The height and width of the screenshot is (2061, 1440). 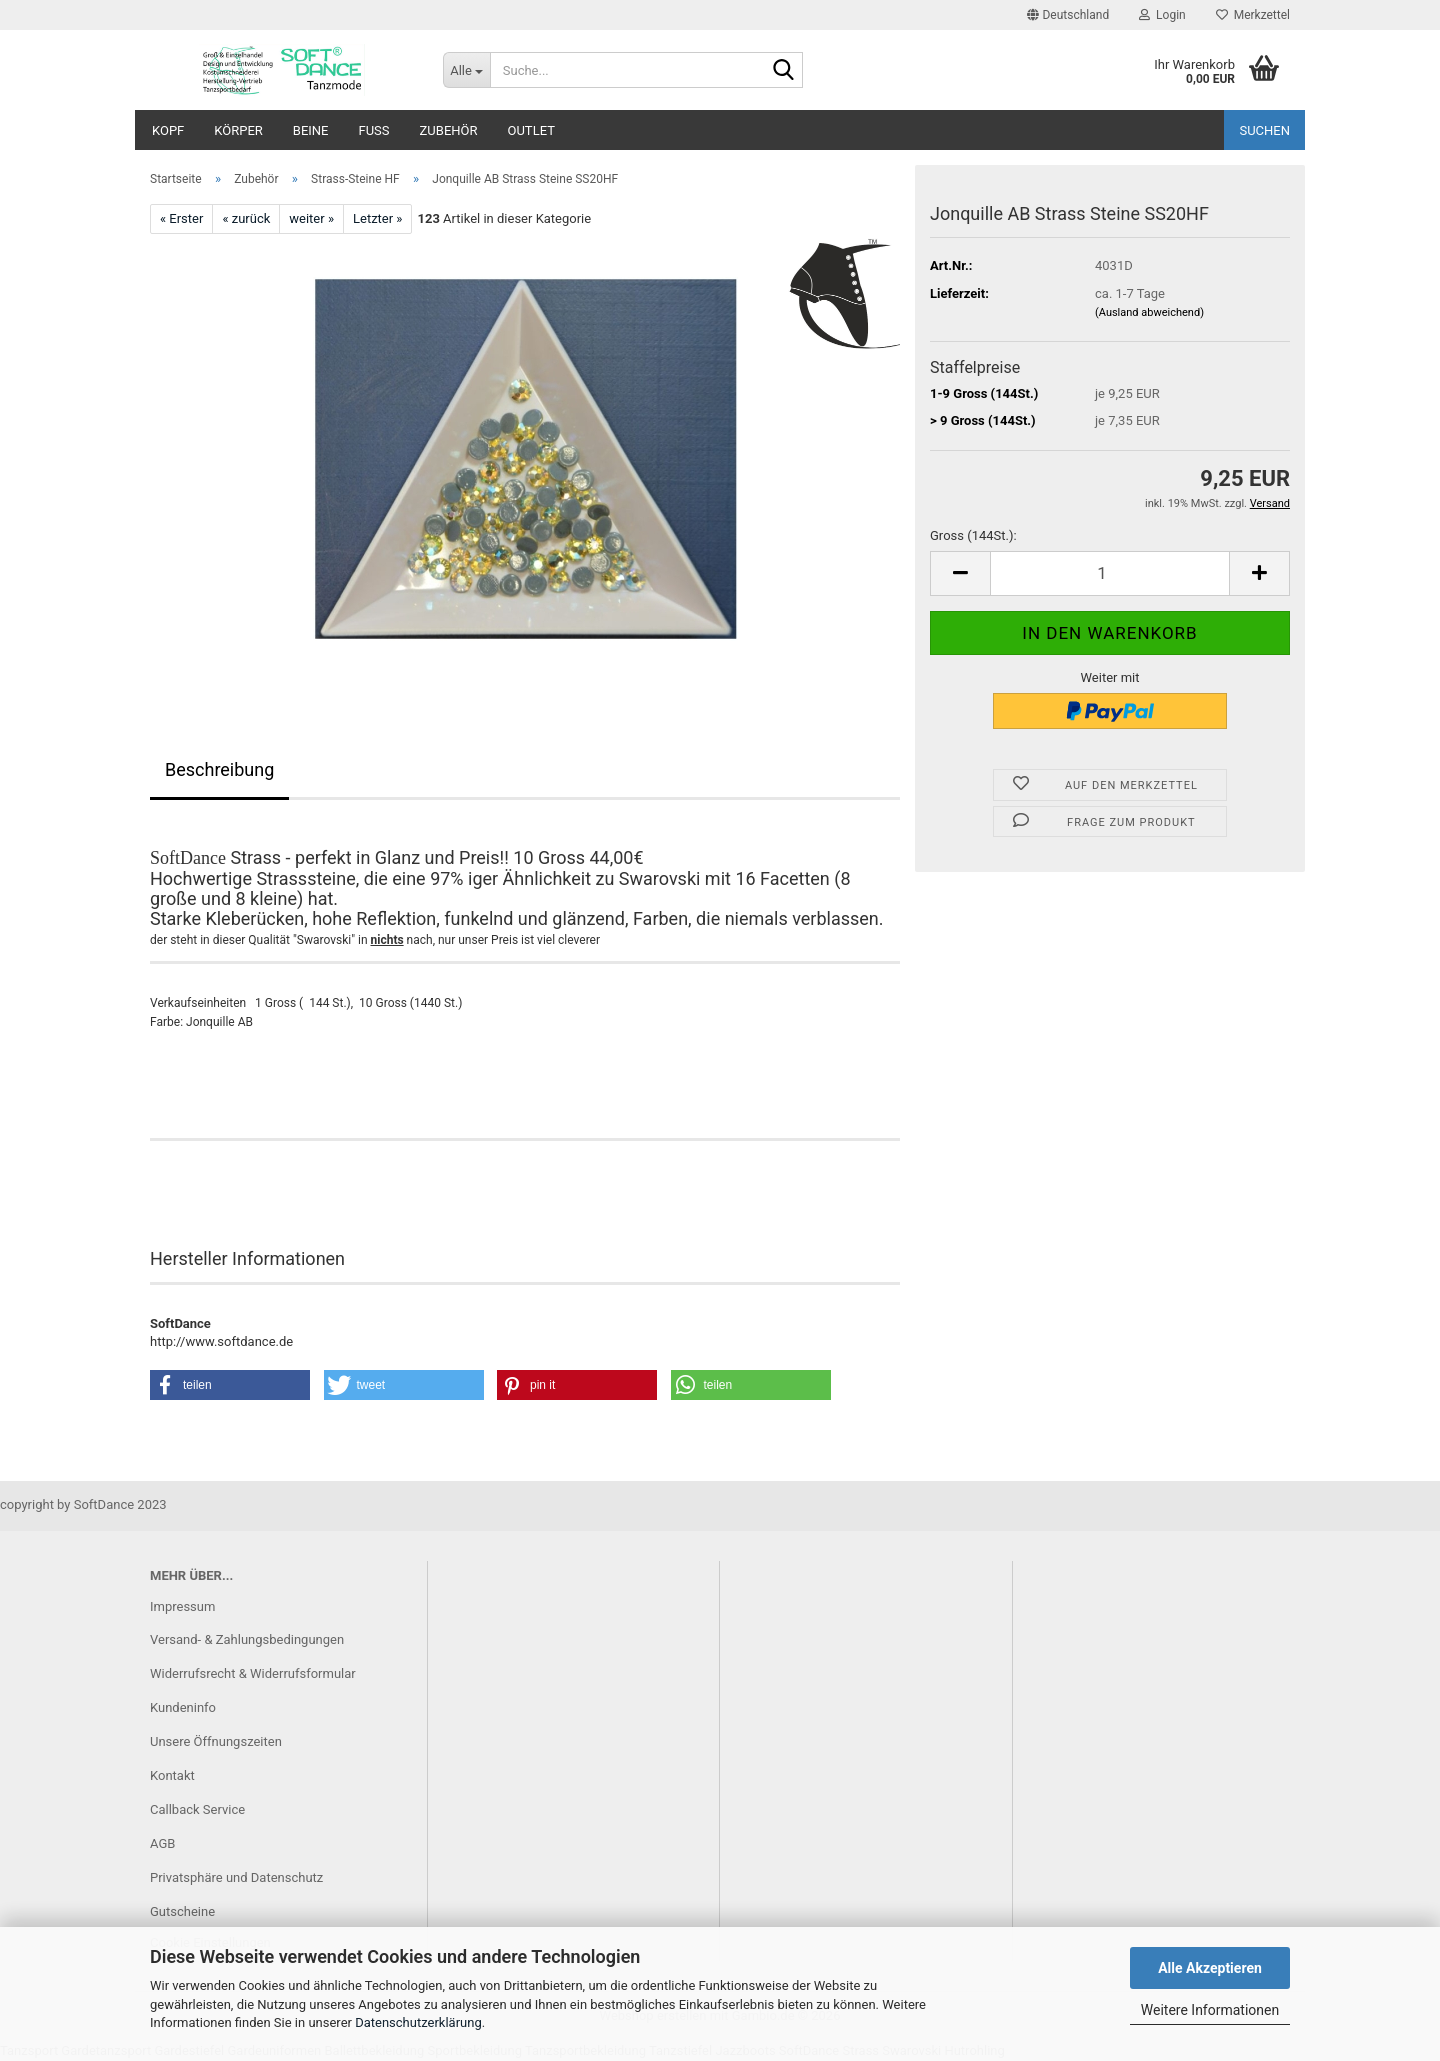 I want to click on Gutscheine, so click(x=182, y=1911).